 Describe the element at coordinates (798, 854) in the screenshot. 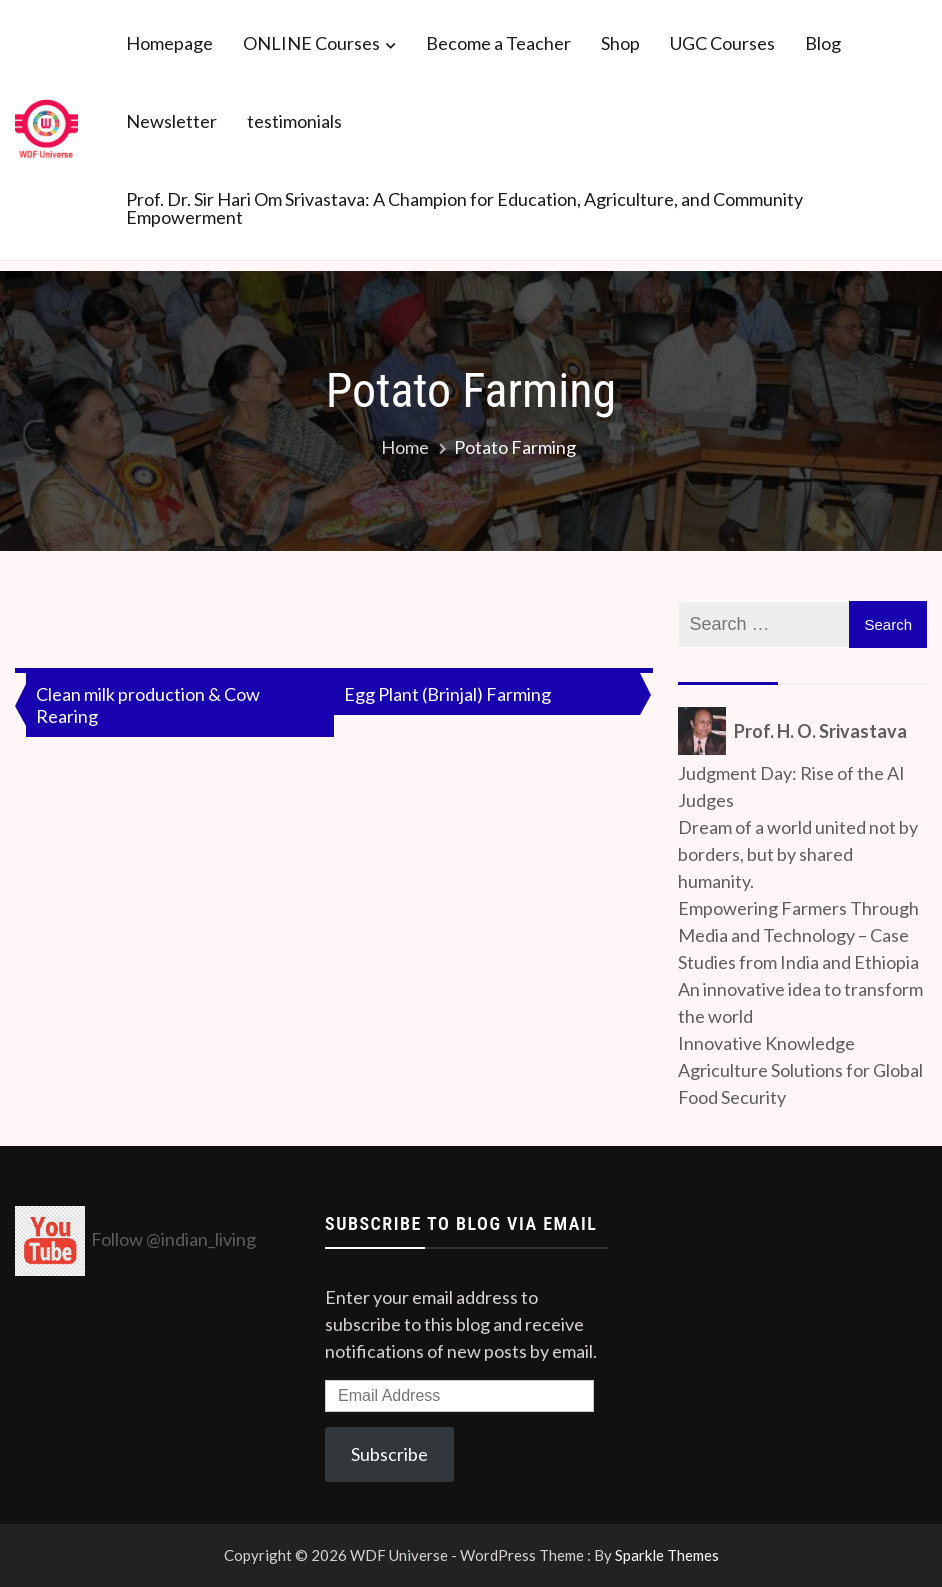

I see `Dream of a world united not by borders, but by shared humanity.` at that location.